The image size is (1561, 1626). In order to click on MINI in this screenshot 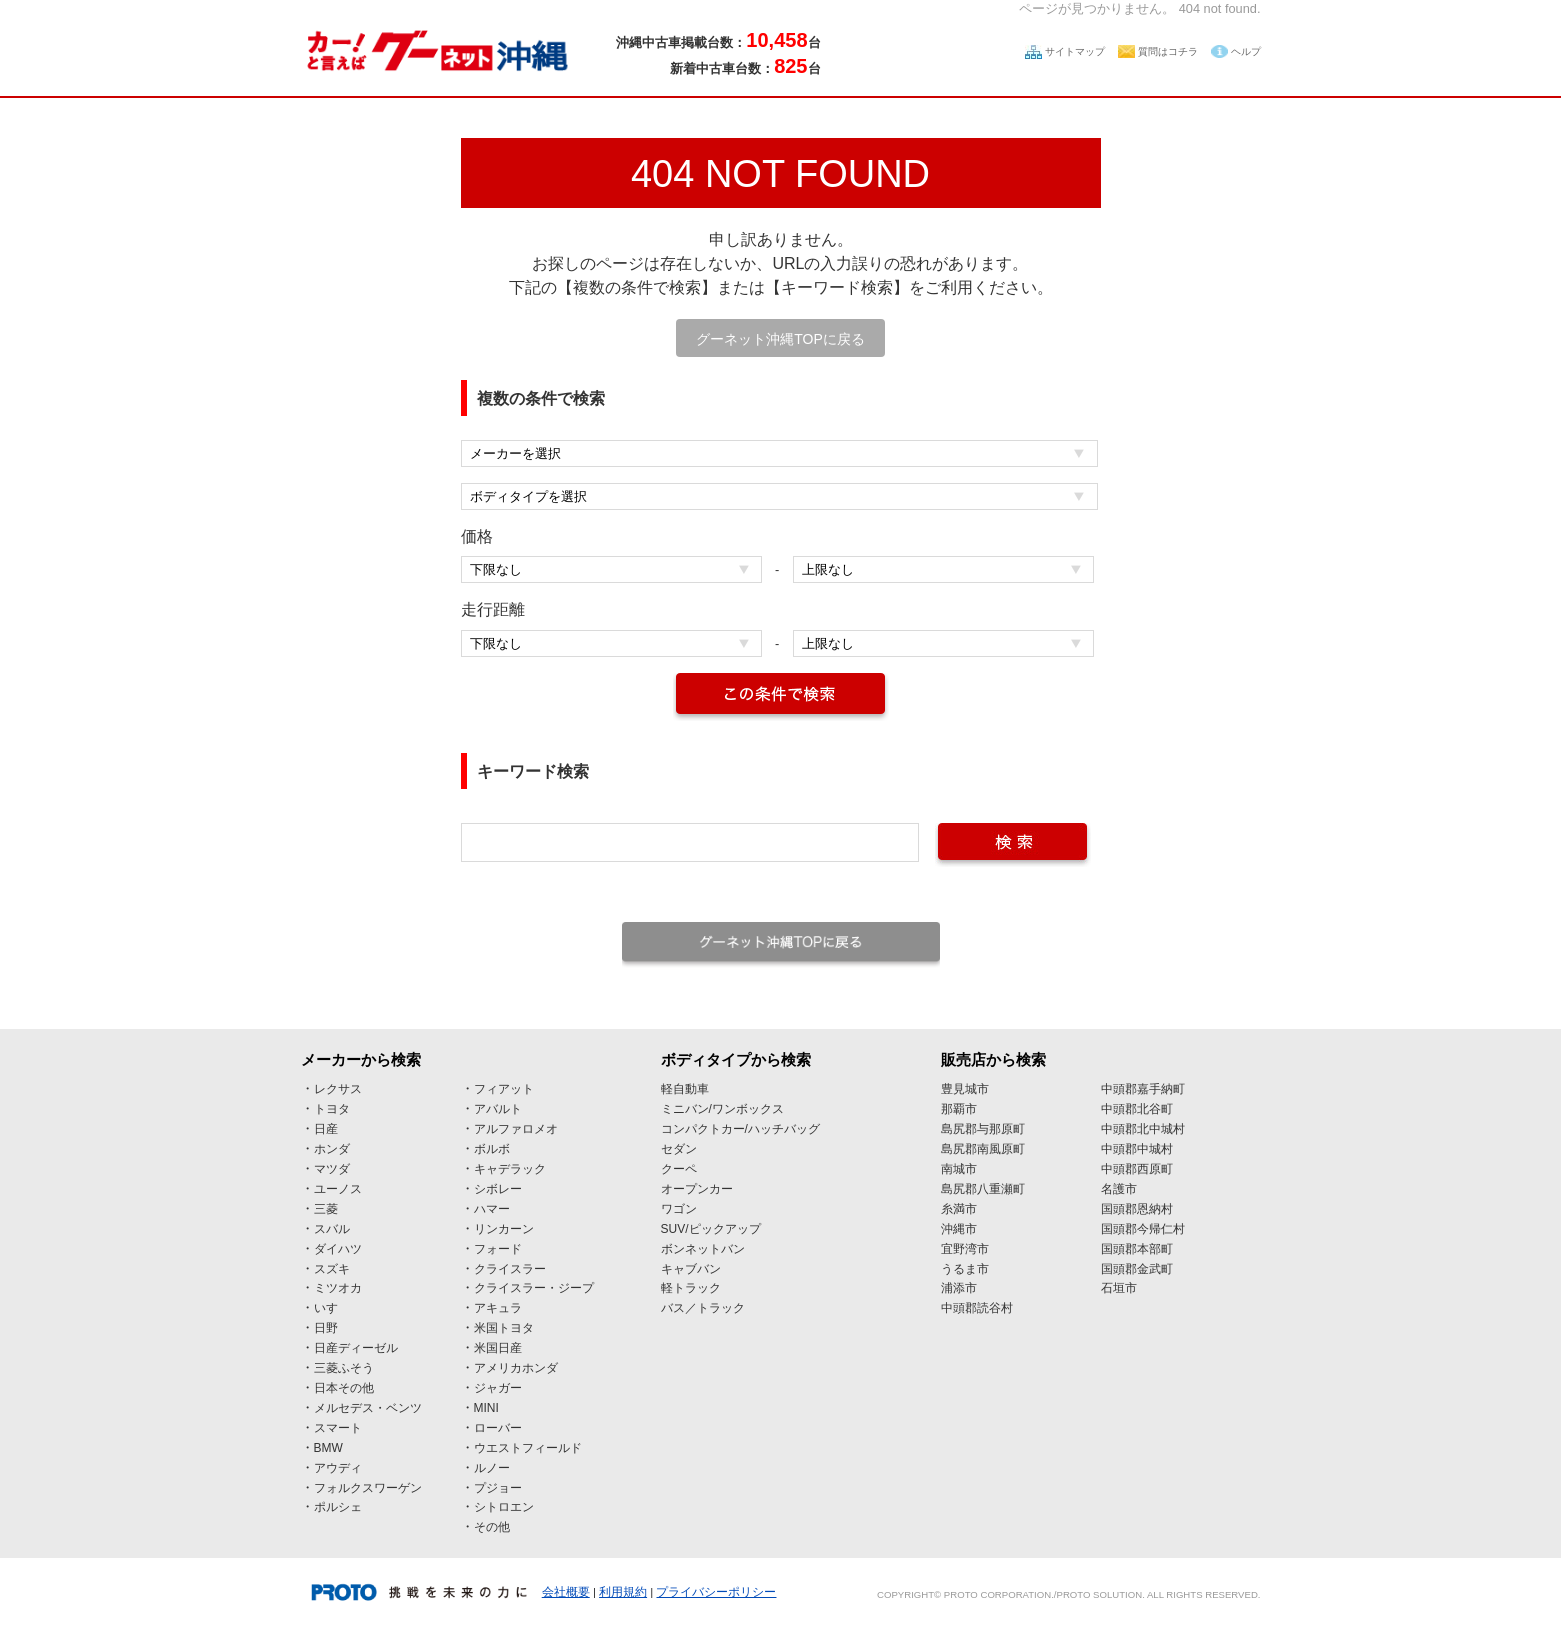, I will do `click(486, 1408)`.